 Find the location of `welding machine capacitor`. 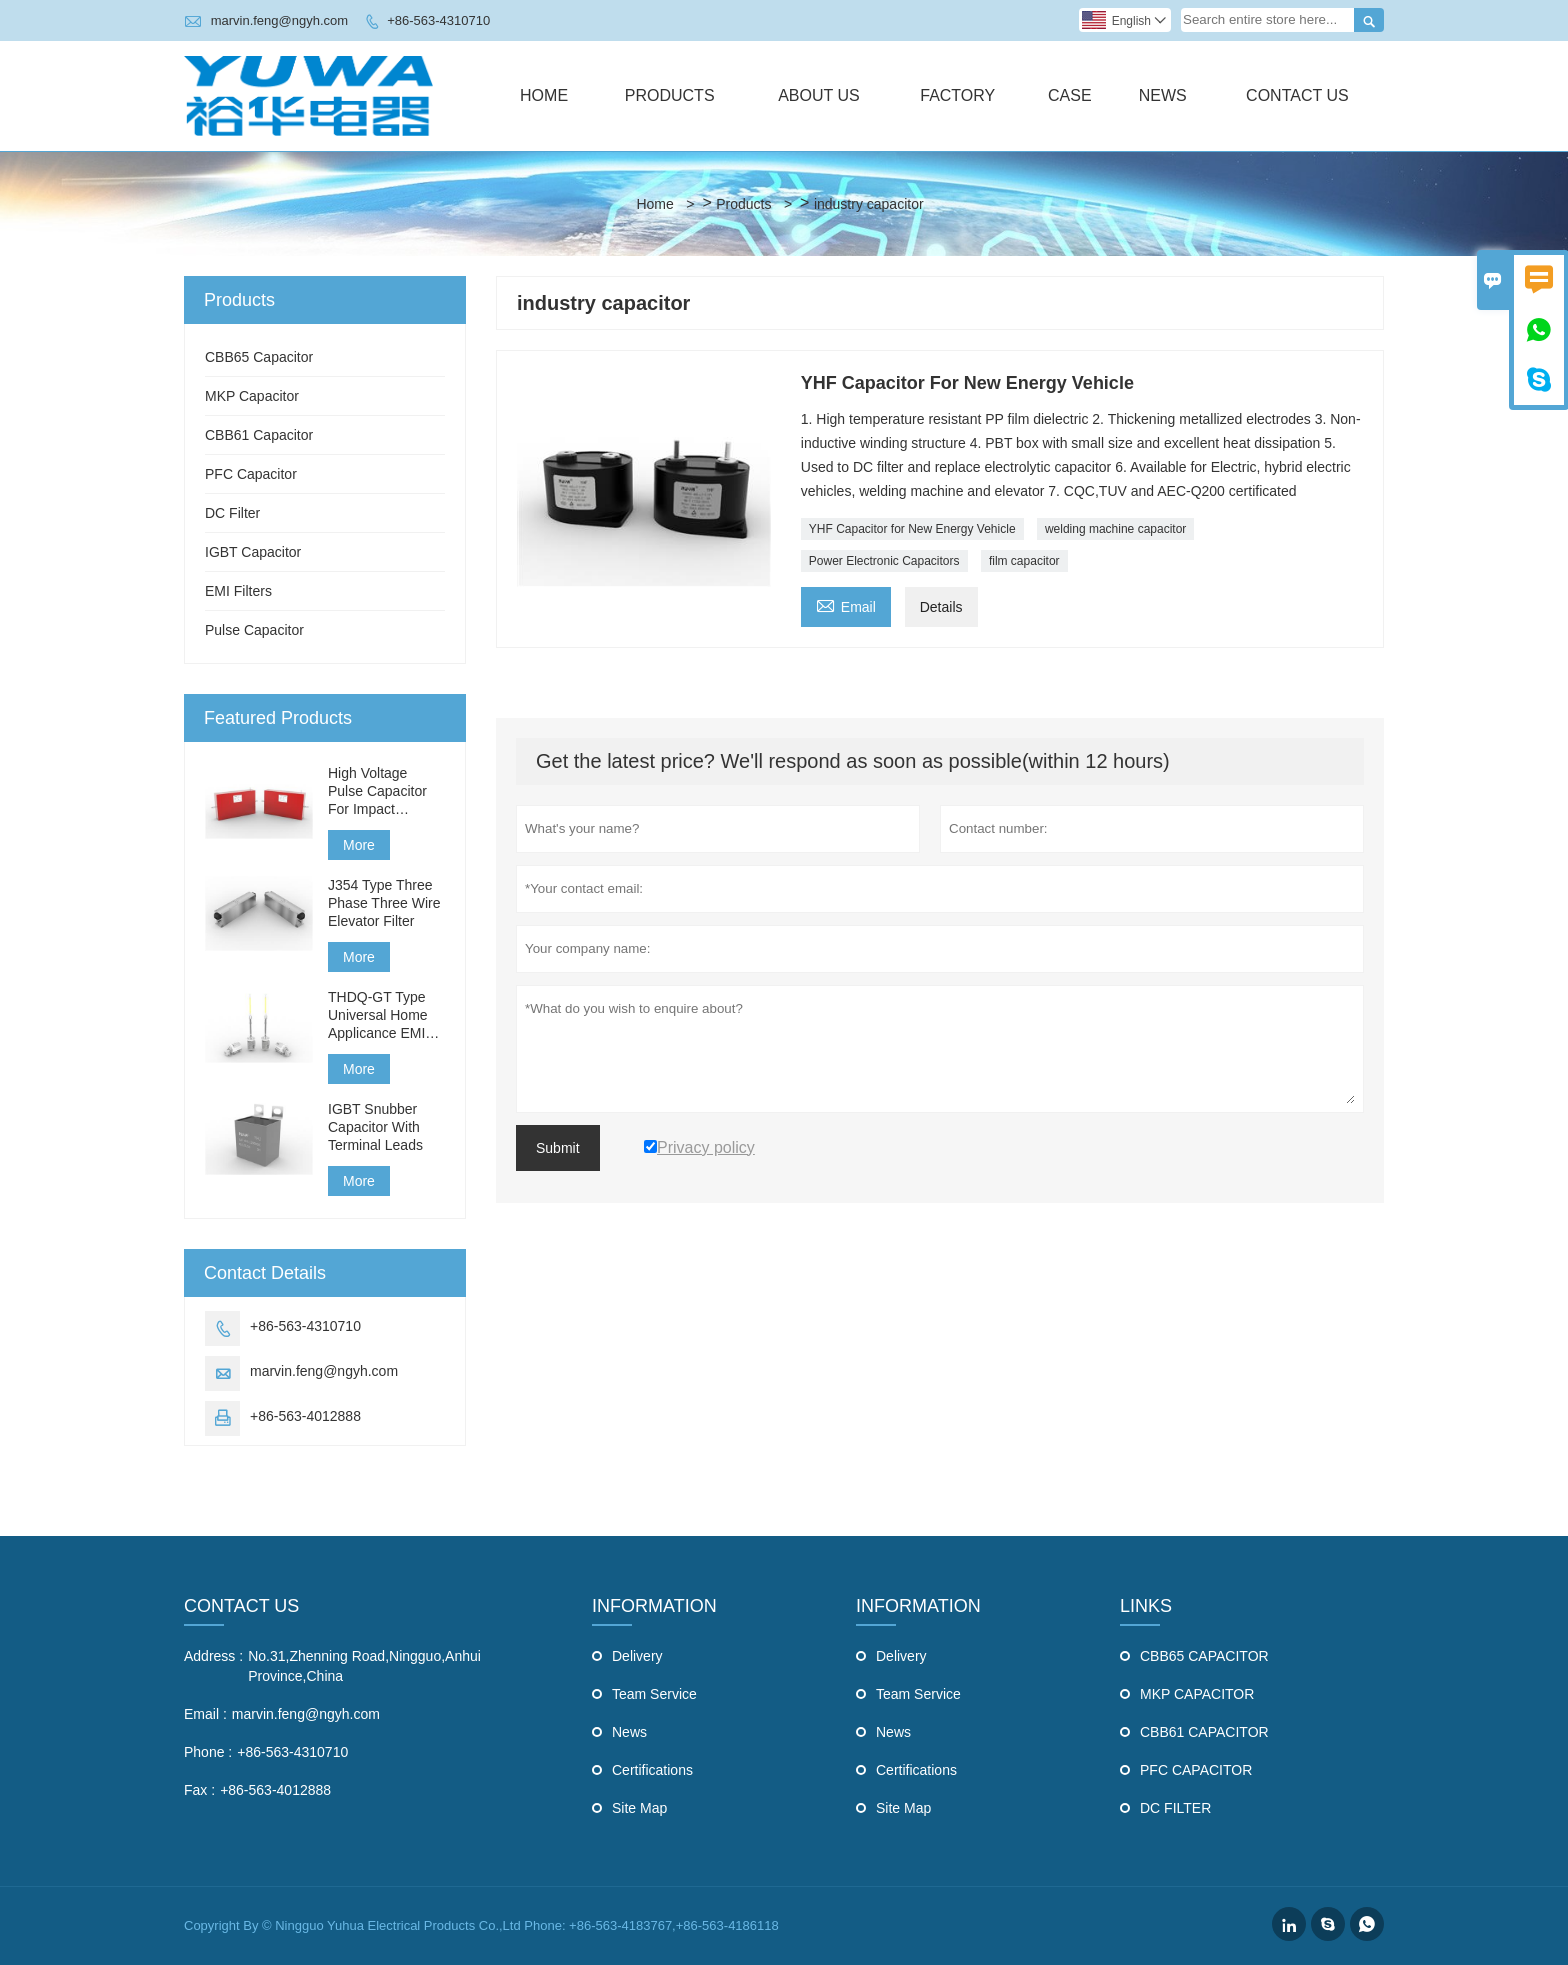

welding machine capacitor is located at coordinates (1115, 529).